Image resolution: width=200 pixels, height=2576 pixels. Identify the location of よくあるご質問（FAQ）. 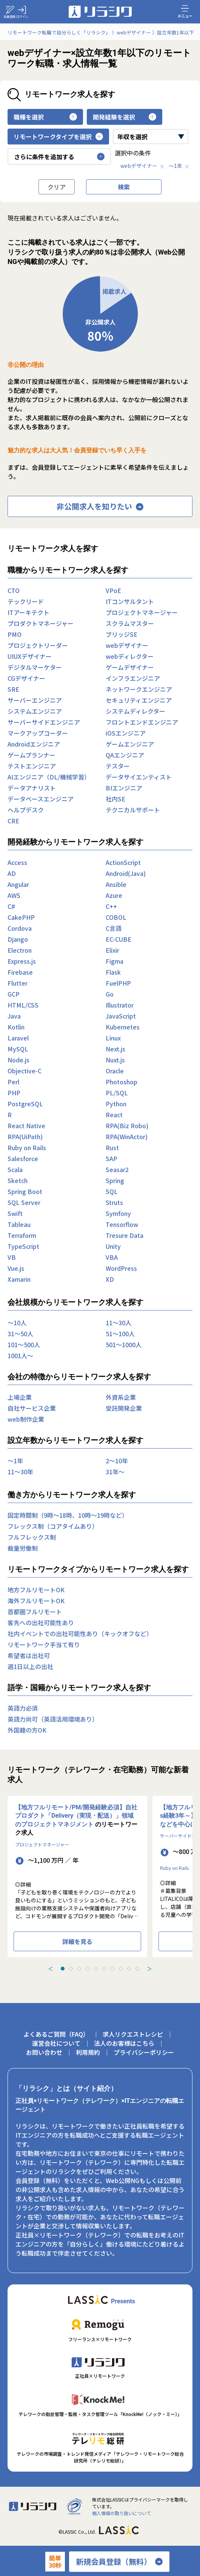
(56, 2034).